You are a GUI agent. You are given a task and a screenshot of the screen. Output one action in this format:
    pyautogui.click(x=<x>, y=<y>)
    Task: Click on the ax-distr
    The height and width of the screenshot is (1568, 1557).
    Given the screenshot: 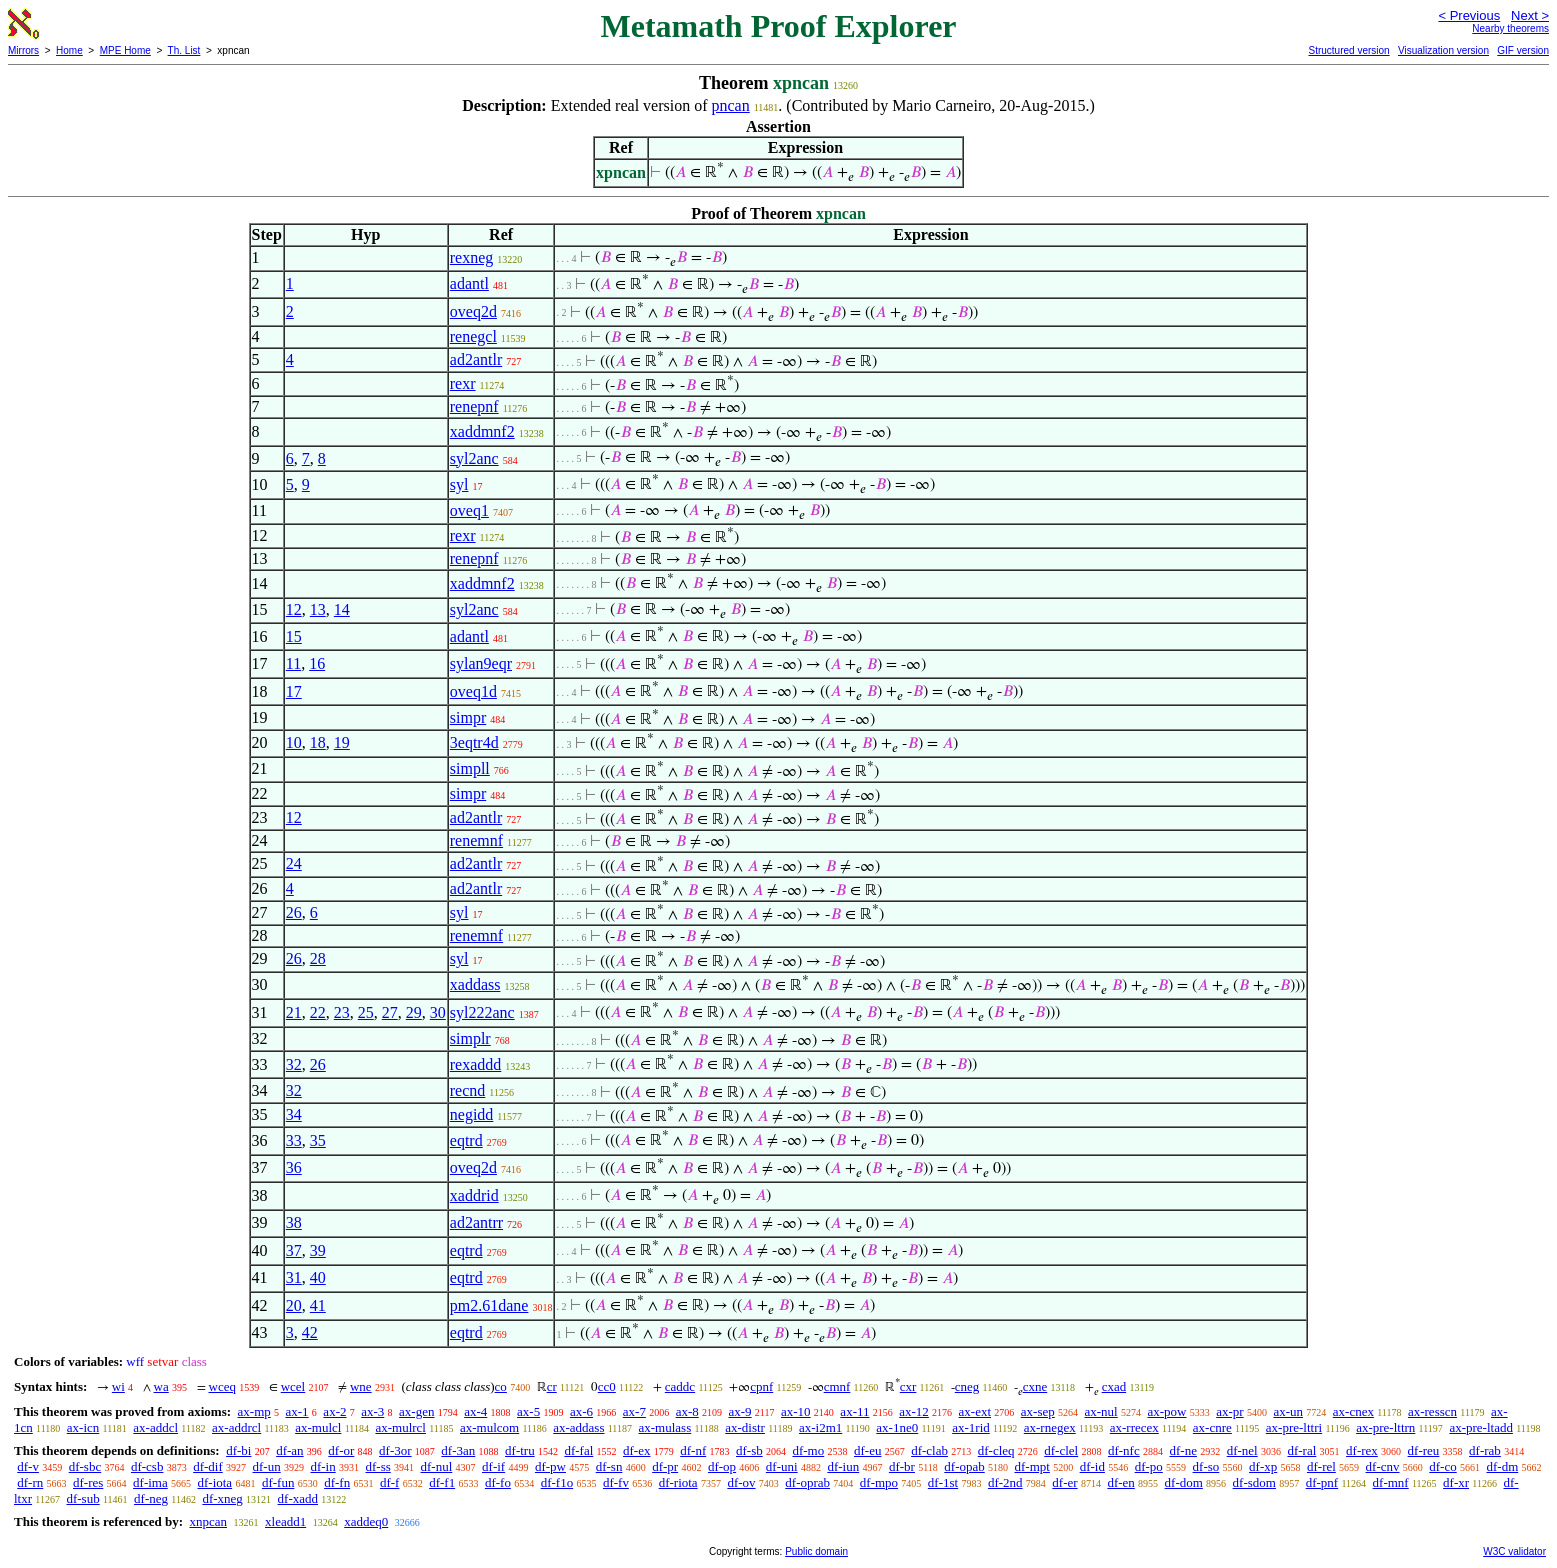 What is the action you would take?
    pyautogui.click(x=745, y=1427)
    